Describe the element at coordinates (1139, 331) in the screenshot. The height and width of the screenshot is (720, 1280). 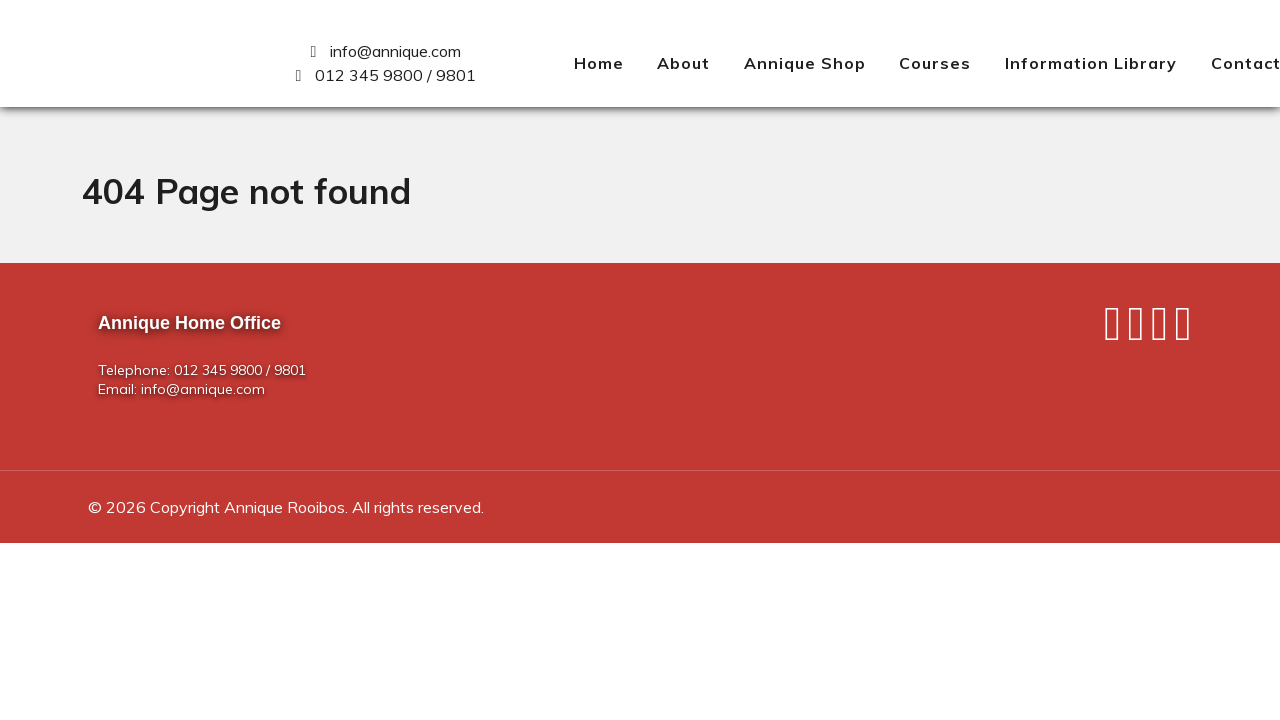
I see `[Twitter]` at that location.